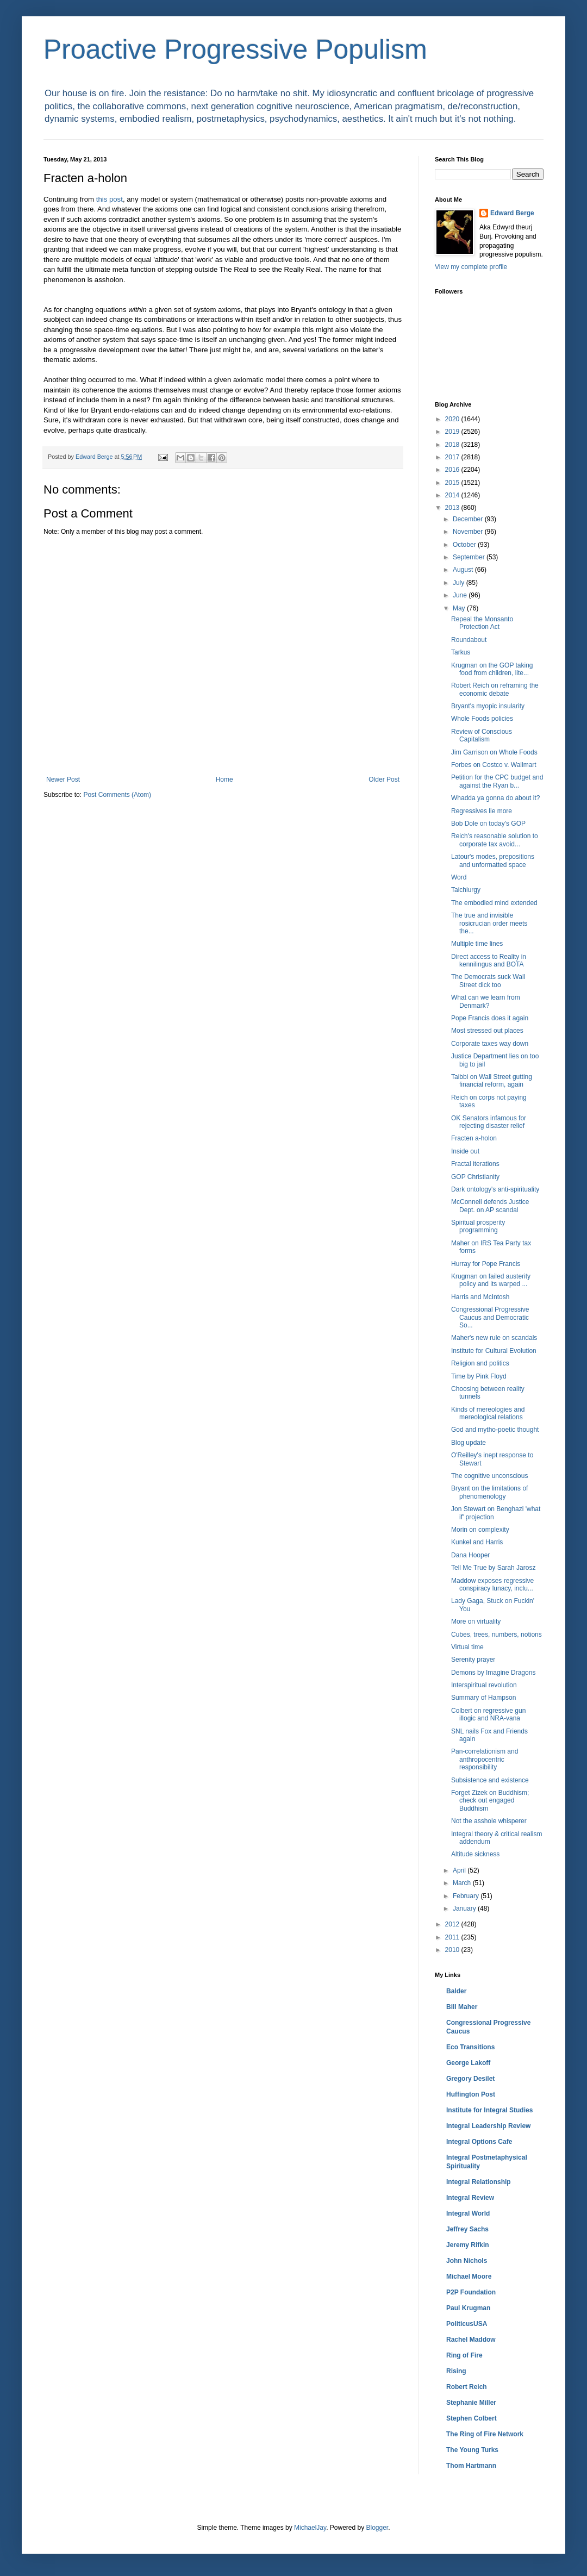 Image resolution: width=587 pixels, height=2576 pixels. Describe the element at coordinates (495, 798) in the screenshot. I see `Whadda ya gonna do about it?` at that location.